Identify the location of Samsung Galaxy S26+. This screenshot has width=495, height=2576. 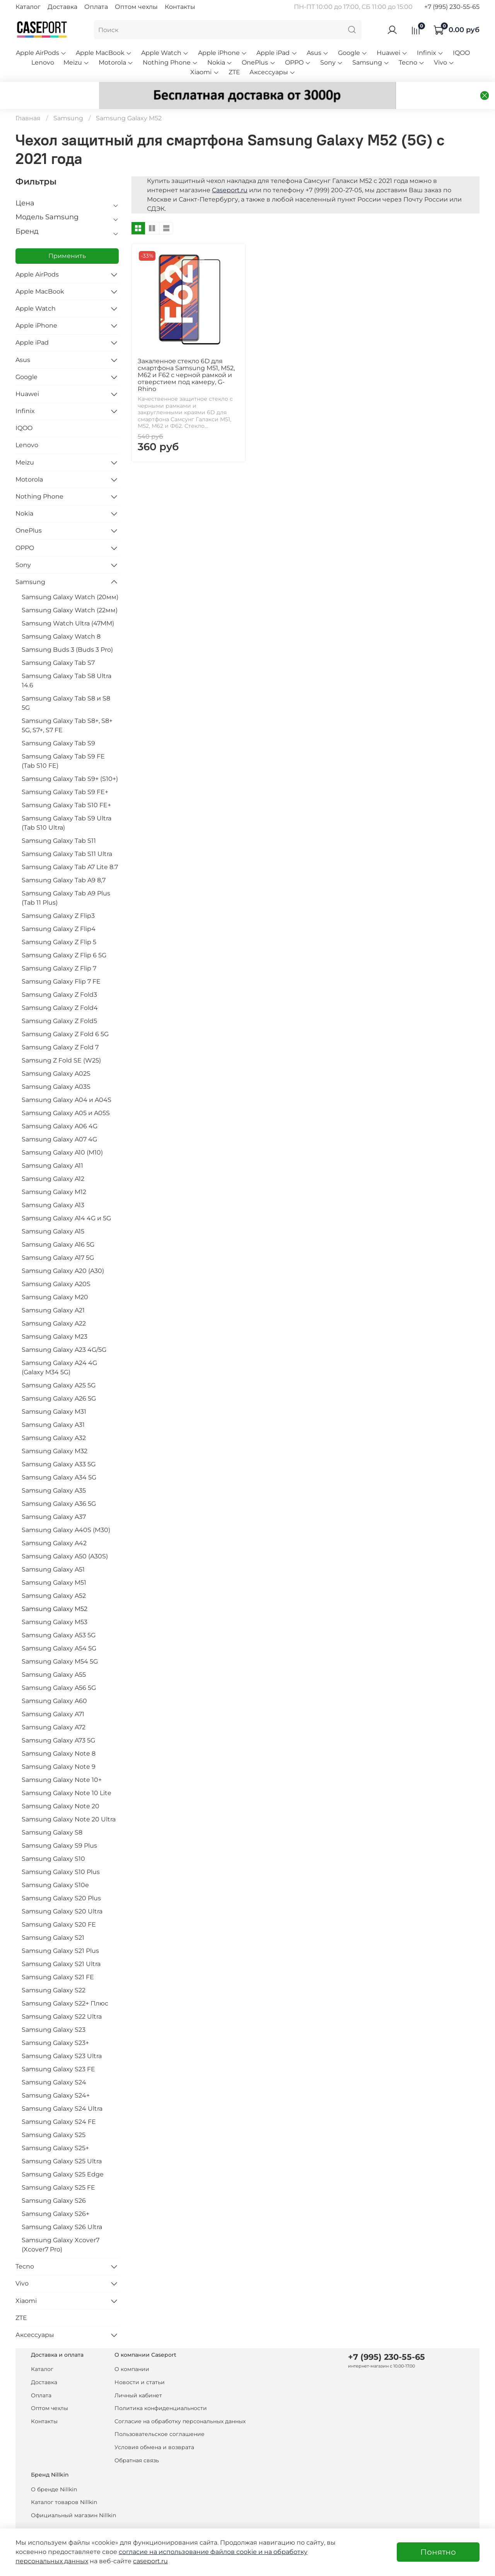
(55, 2196).